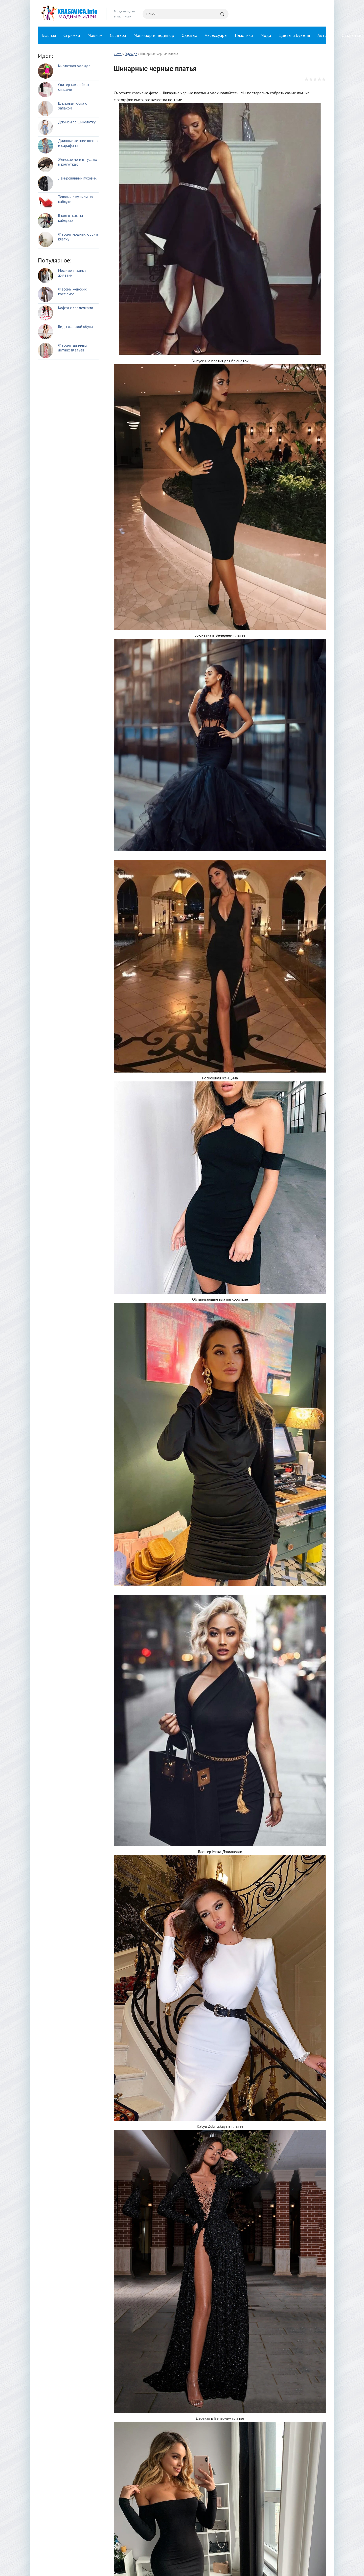 The image size is (364, 2576). I want to click on Макияж, so click(94, 35).